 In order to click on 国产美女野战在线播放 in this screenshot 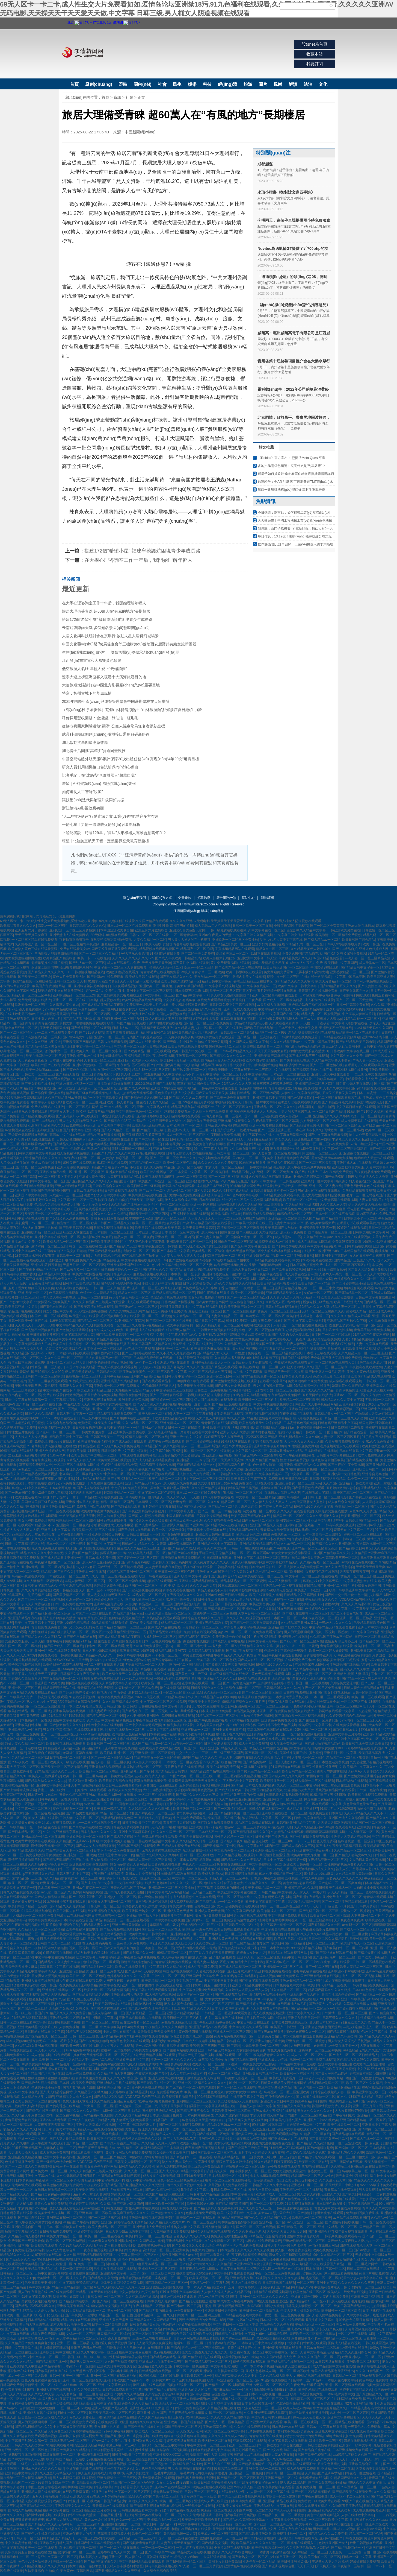, I will do `click(37, 1084)`.